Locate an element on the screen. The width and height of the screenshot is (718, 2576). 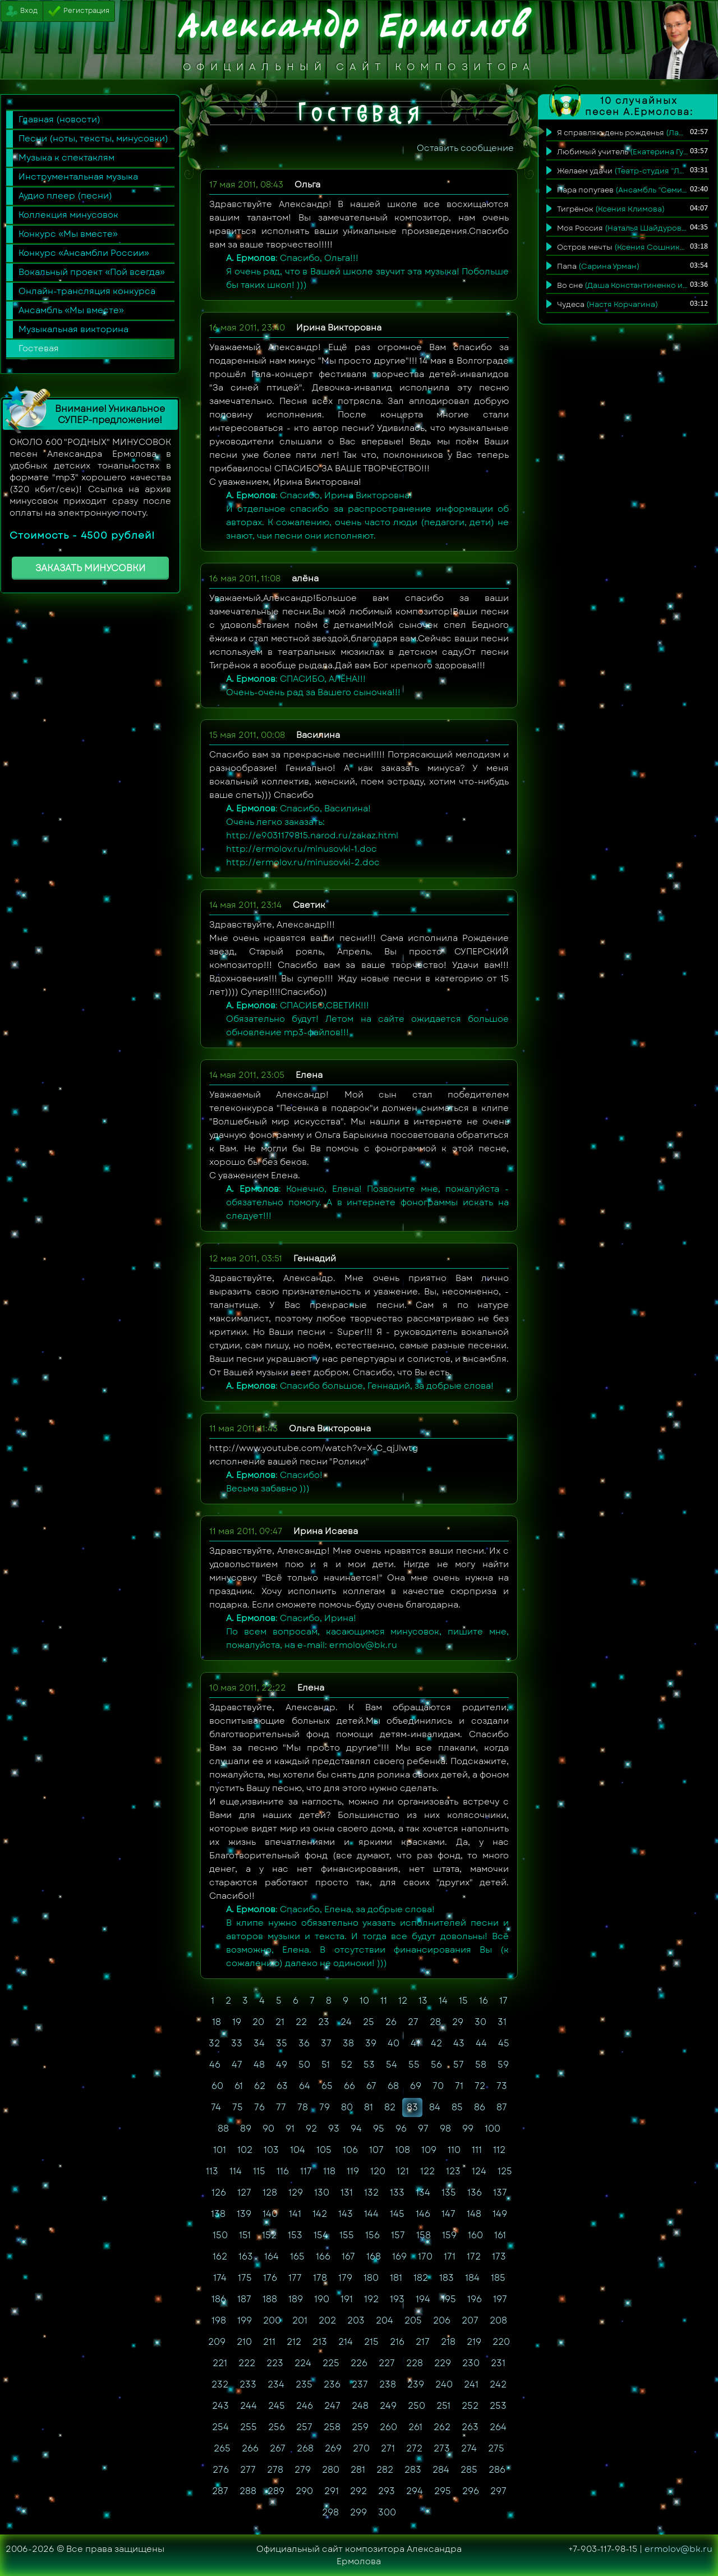
161 is located at coordinates (500, 2235).